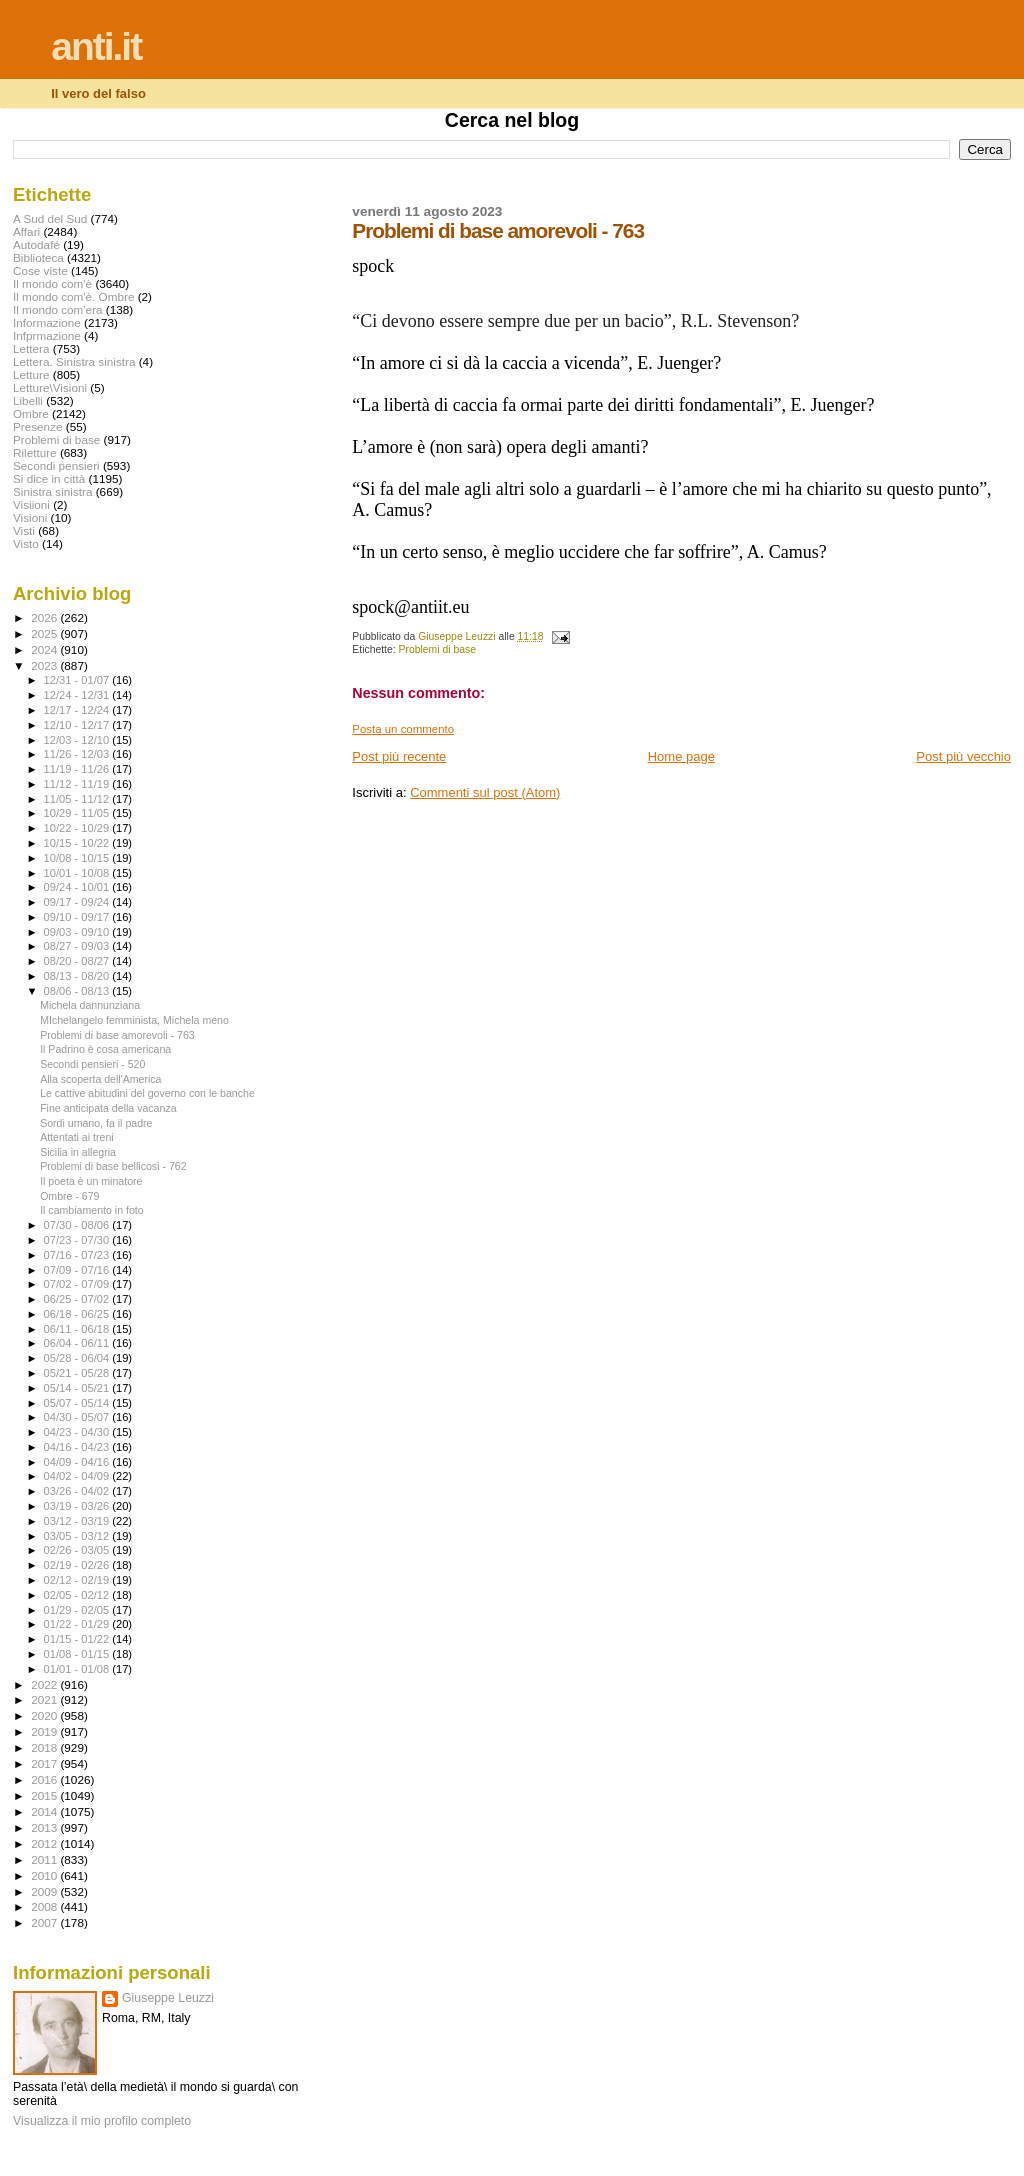 Image resolution: width=1024 pixels, height=2176 pixels. What do you see at coordinates (74, 361) in the screenshot?
I see `Lettera. Sinistra sinistra` at bounding box center [74, 361].